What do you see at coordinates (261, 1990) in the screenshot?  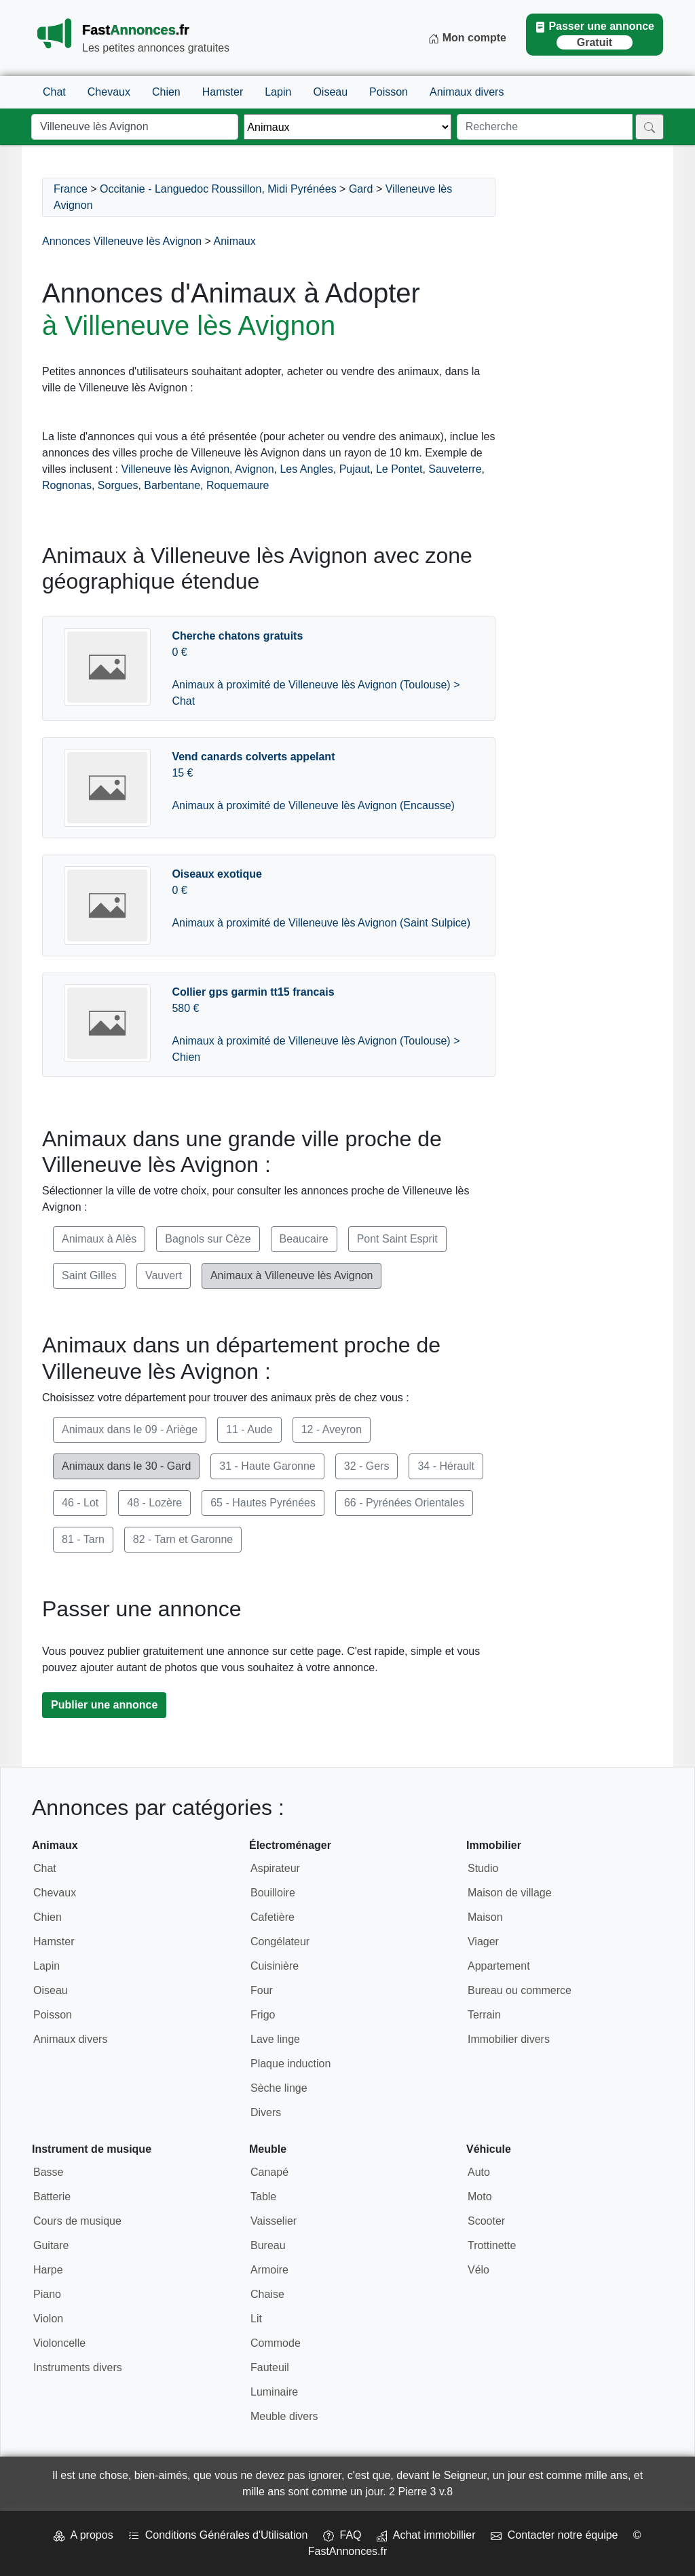 I see `Four` at bounding box center [261, 1990].